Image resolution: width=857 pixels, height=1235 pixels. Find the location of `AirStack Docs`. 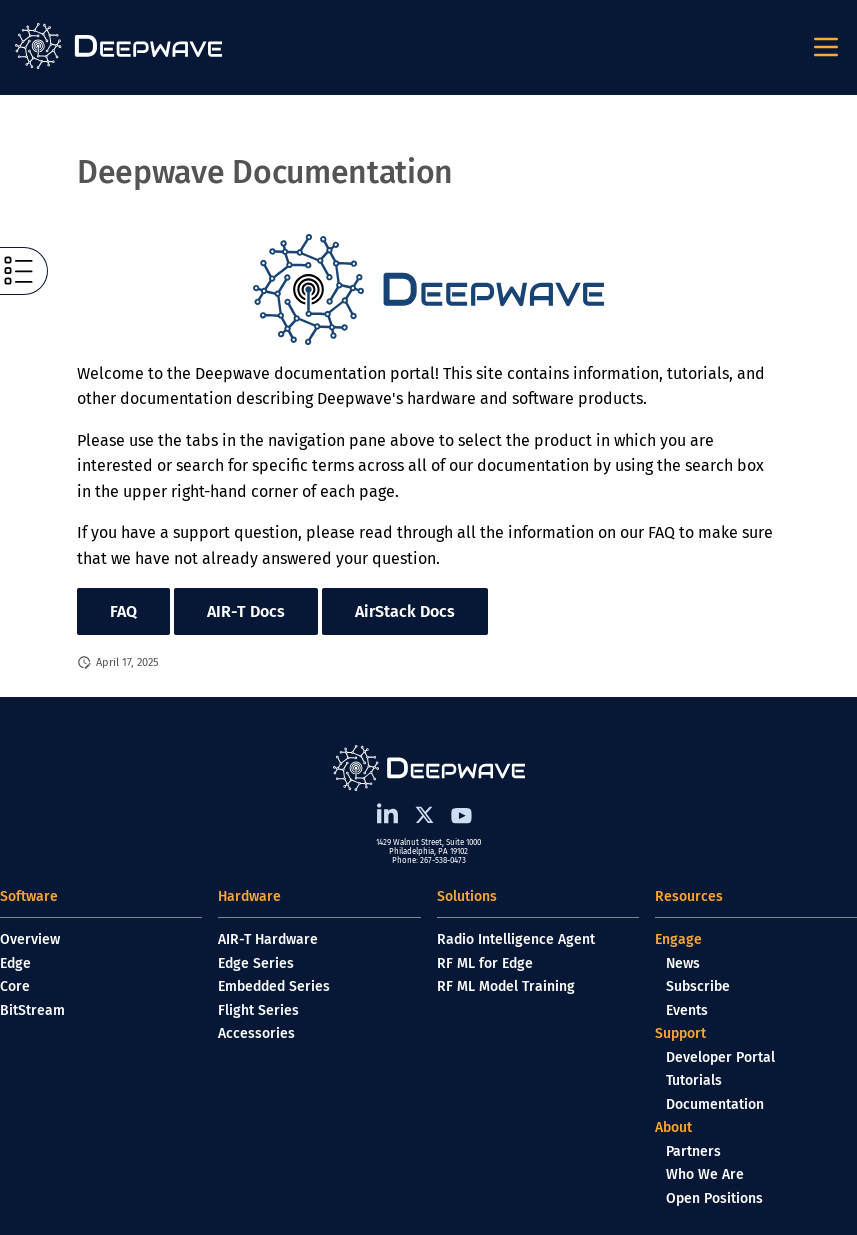

AirStack Docs is located at coordinates (405, 611).